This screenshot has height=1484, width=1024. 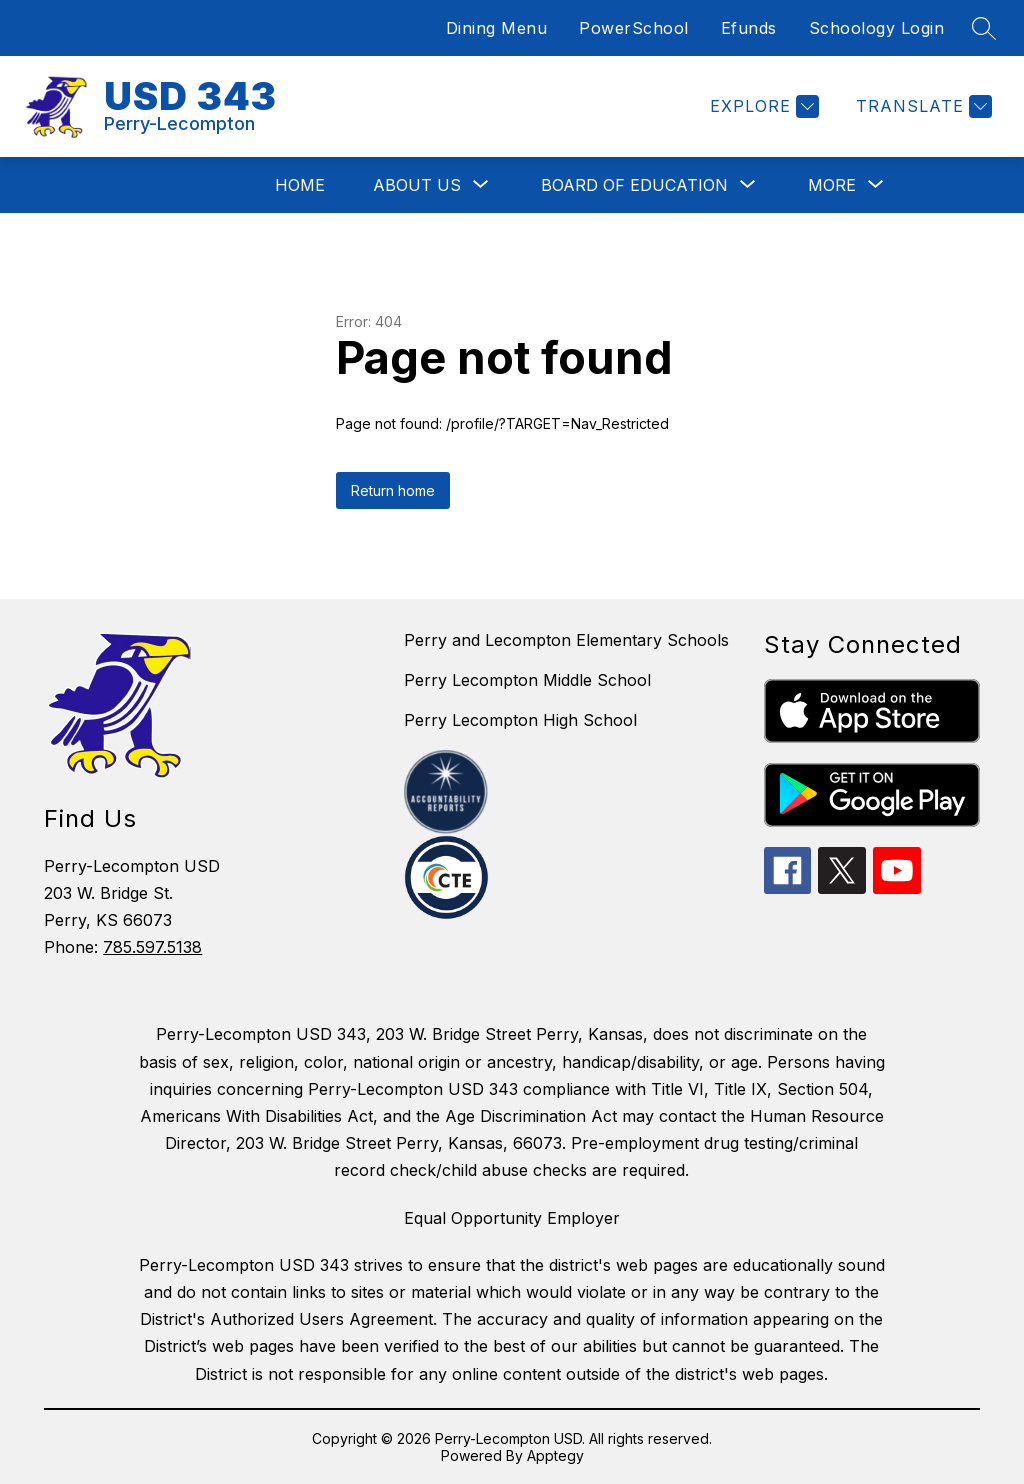 I want to click on 785.597.5138, so click(x=152, y=947).